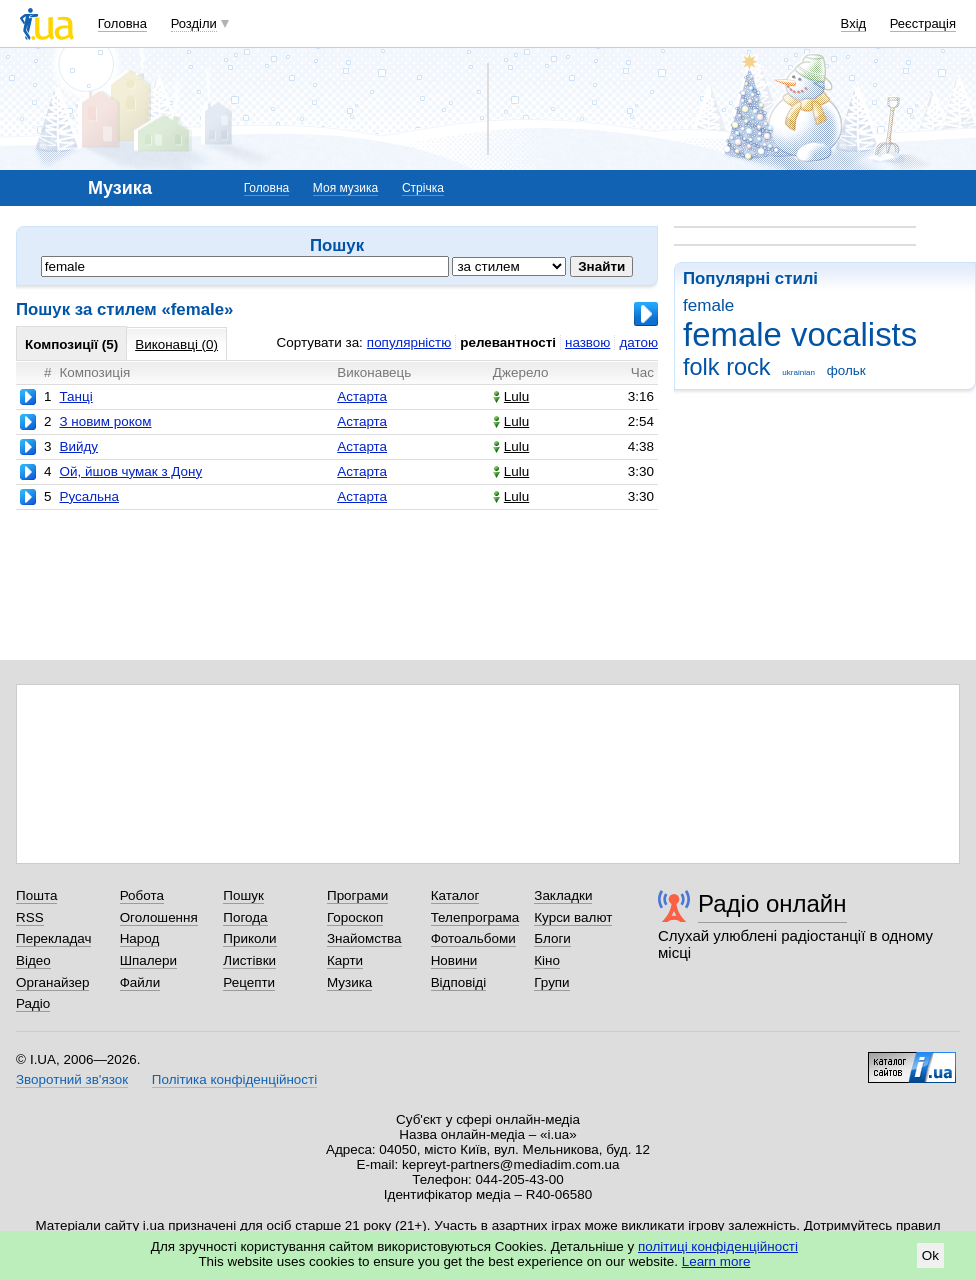 This screenshot has height=1280, width=976. I want to click on фольк, so click(846, 370).